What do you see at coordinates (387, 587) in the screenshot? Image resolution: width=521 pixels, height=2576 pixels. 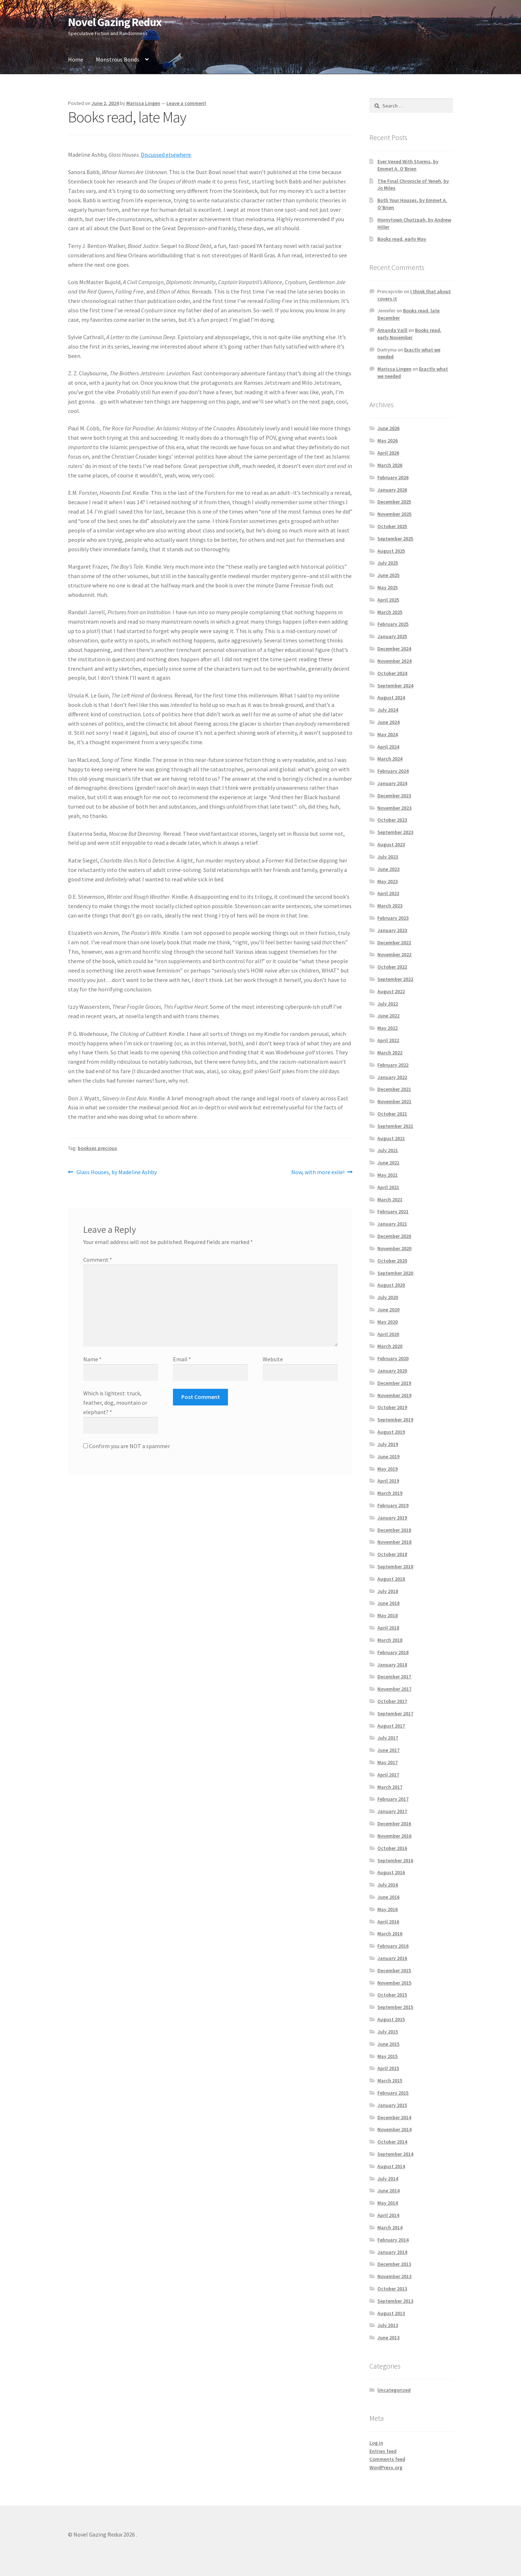 I see `May 2025` at bounding box center [387, 587].